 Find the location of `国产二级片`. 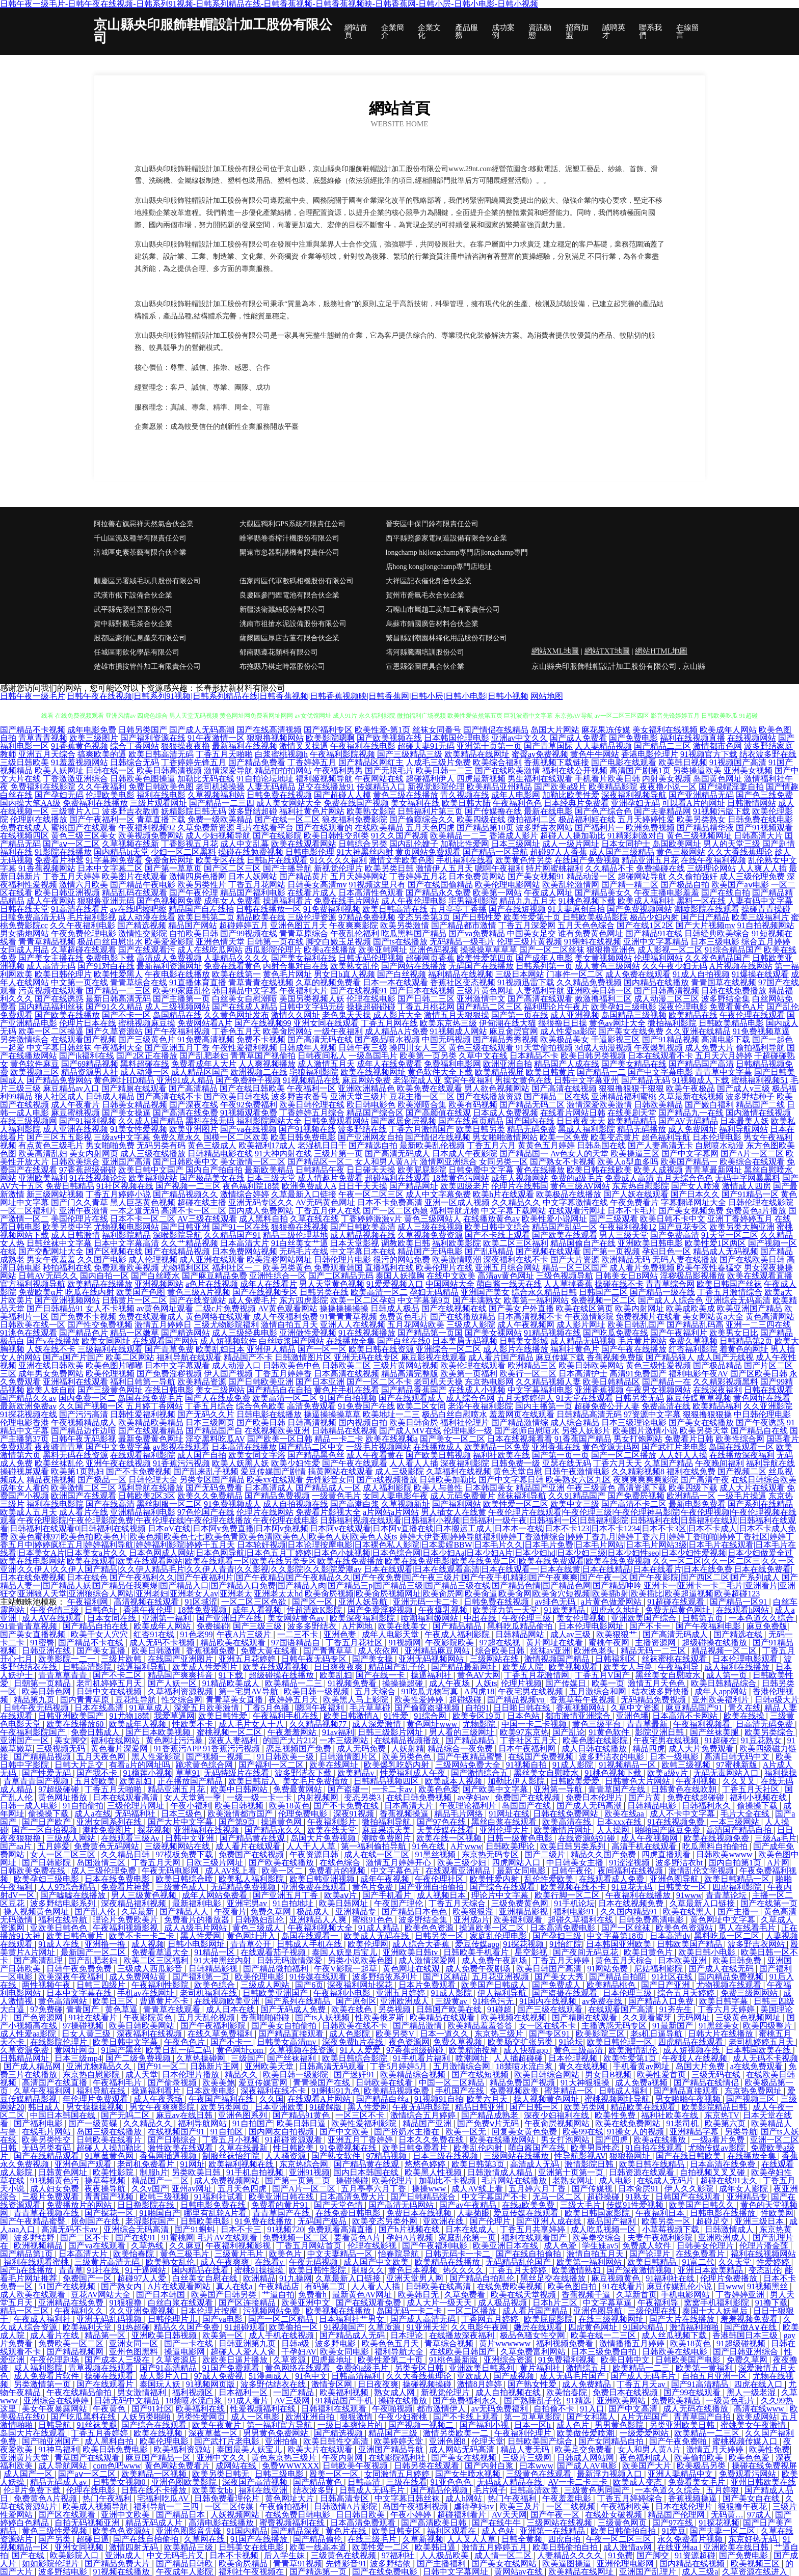

国产二级片 is located at coordinates (545, 1854).